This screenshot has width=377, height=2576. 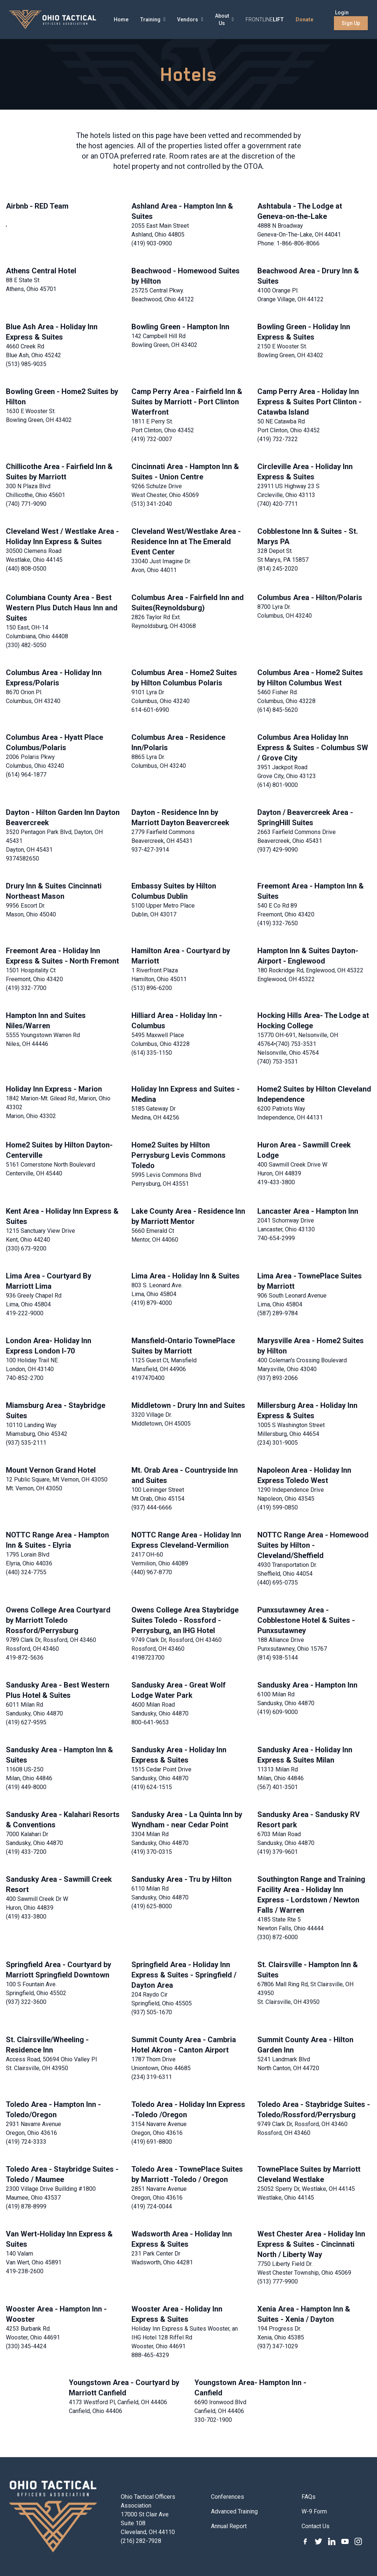 I want to click on 15770 OH-691, Nelsonville, OH 45764•(740) 753-3531 Nelsonville, Ohio 45764, so click(x=297, y=1044).